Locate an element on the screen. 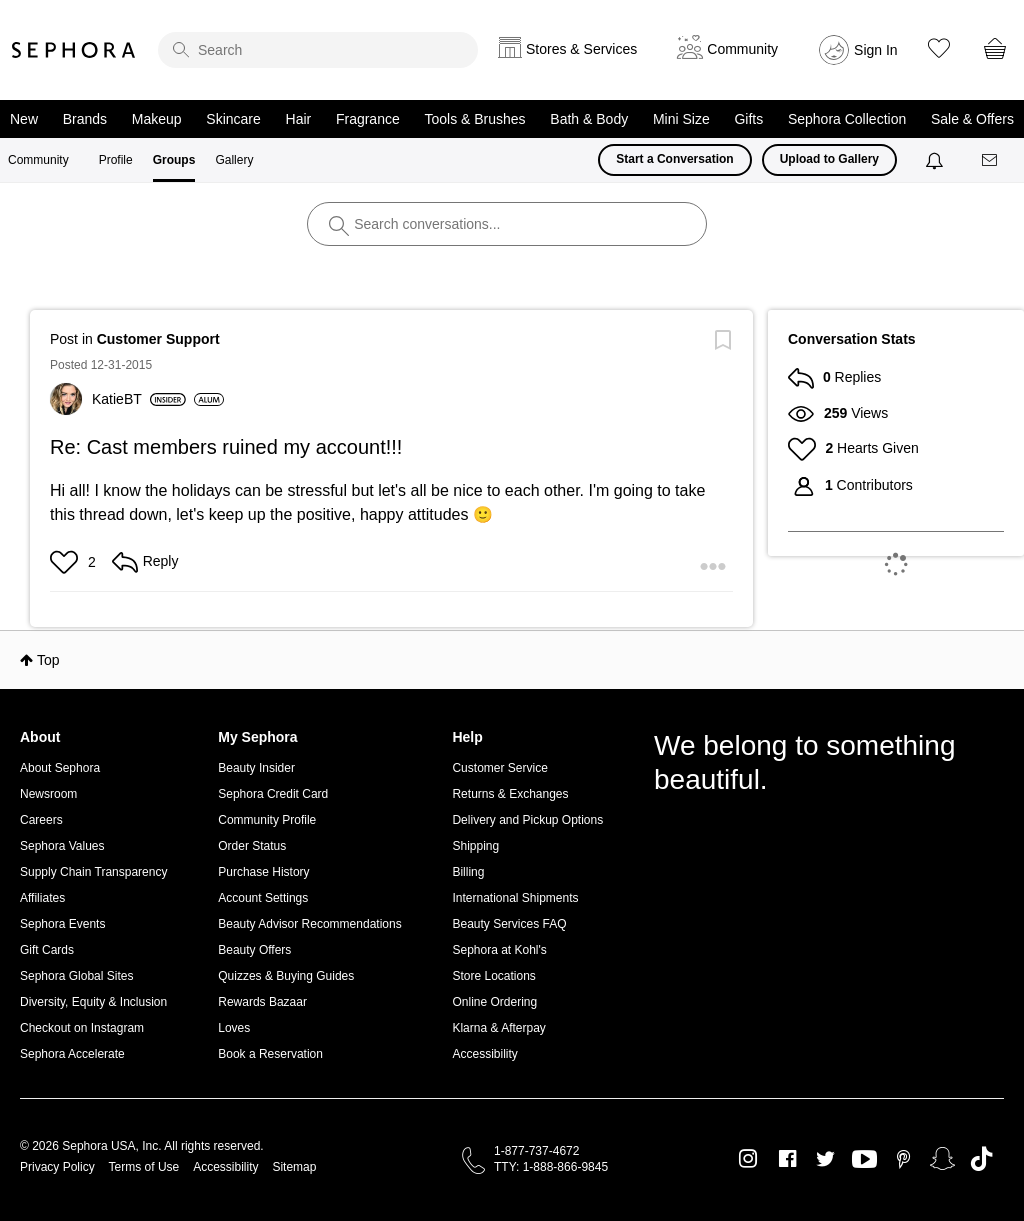 This screenshot has height=1221, width=1024. Loves is located at coordinates (234, 1028).